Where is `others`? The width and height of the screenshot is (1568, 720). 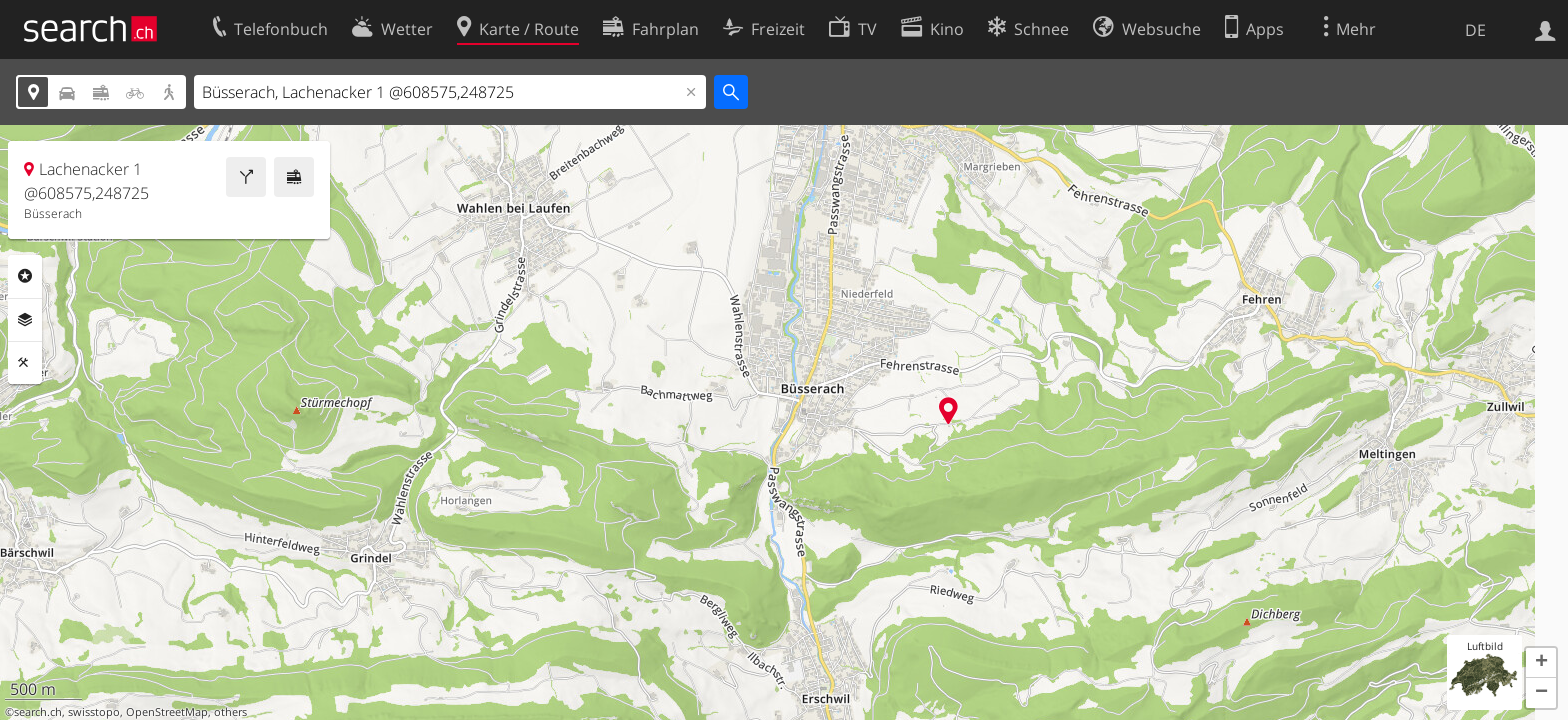 others is located at coordinates (230, 712).